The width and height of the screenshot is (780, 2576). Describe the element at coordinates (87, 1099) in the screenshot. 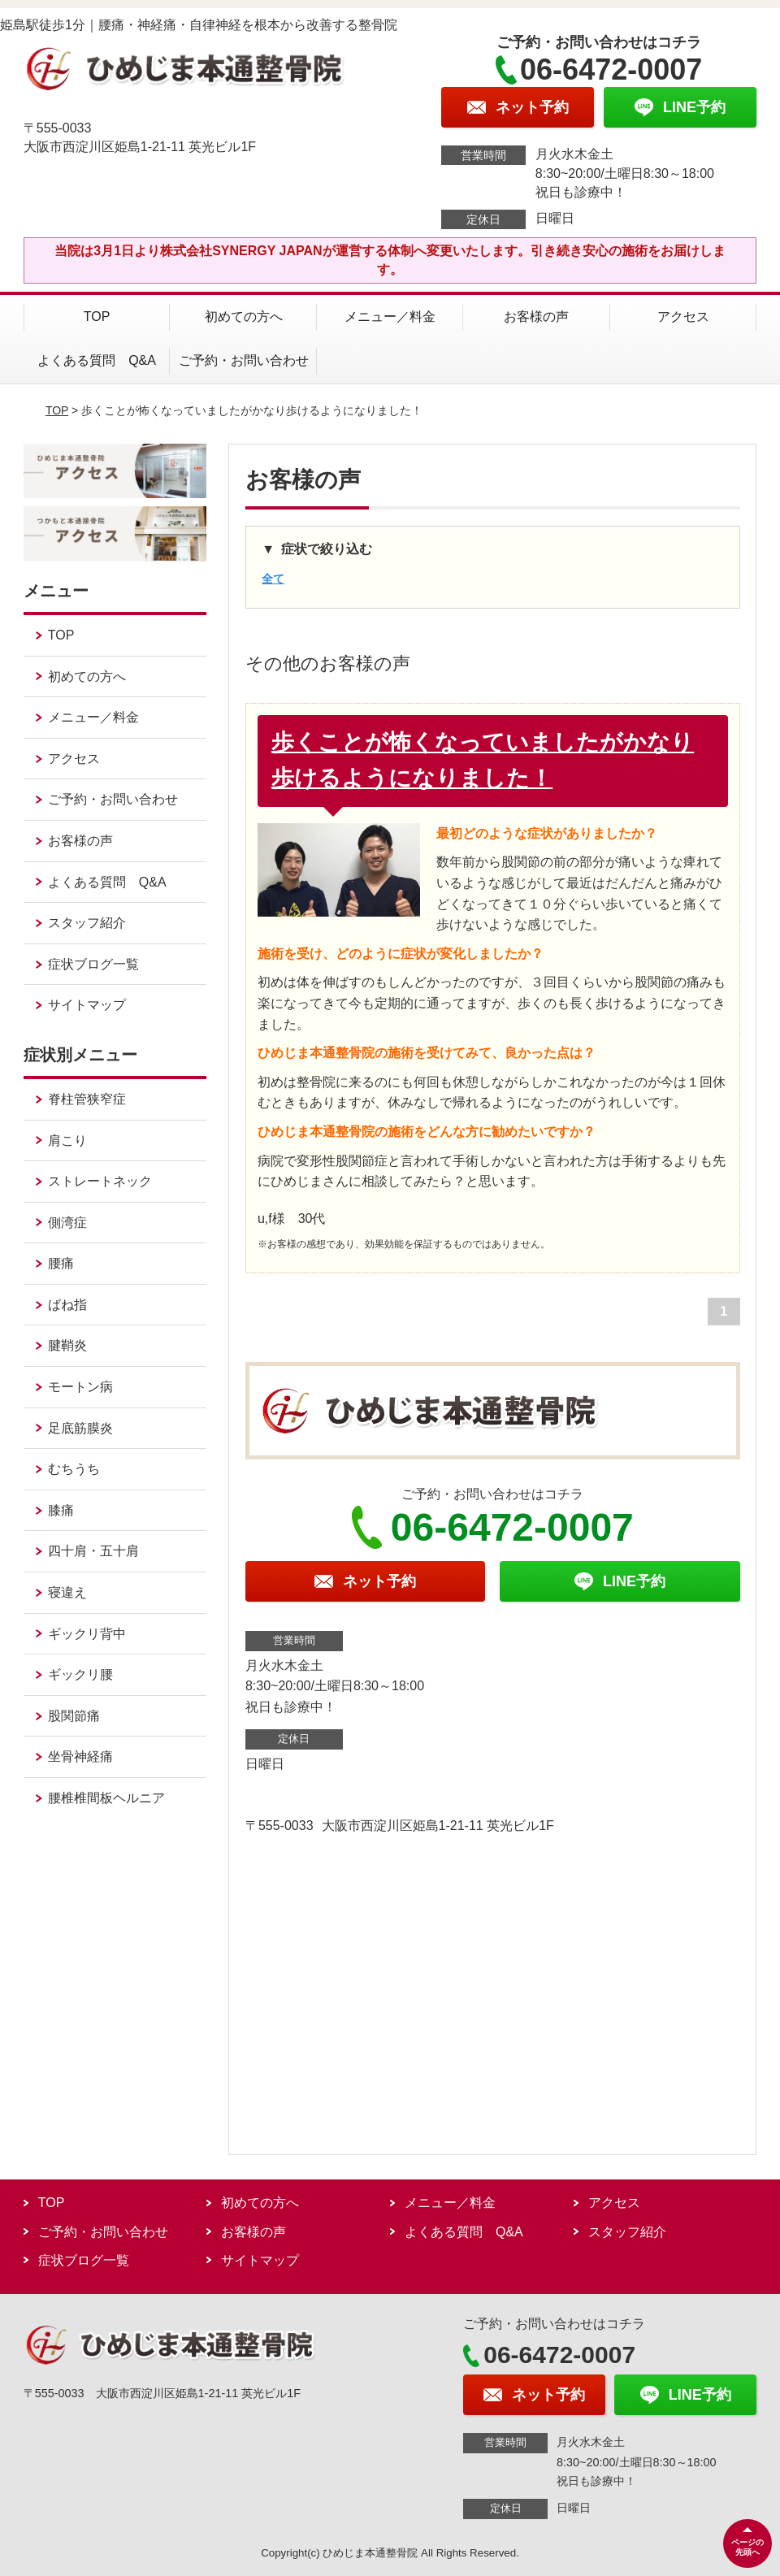

I see `脊柱管狭窄症` at that location.